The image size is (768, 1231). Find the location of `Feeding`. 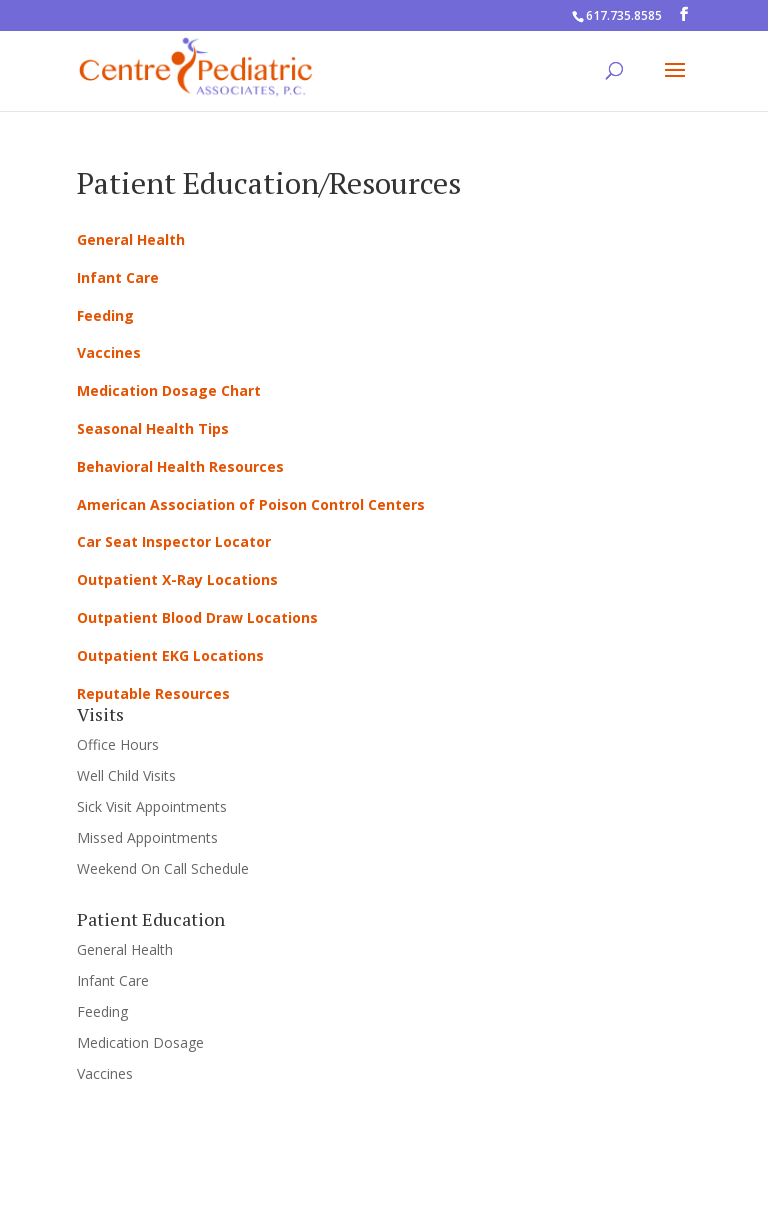

Feeding is located at coordinates (105, 315).